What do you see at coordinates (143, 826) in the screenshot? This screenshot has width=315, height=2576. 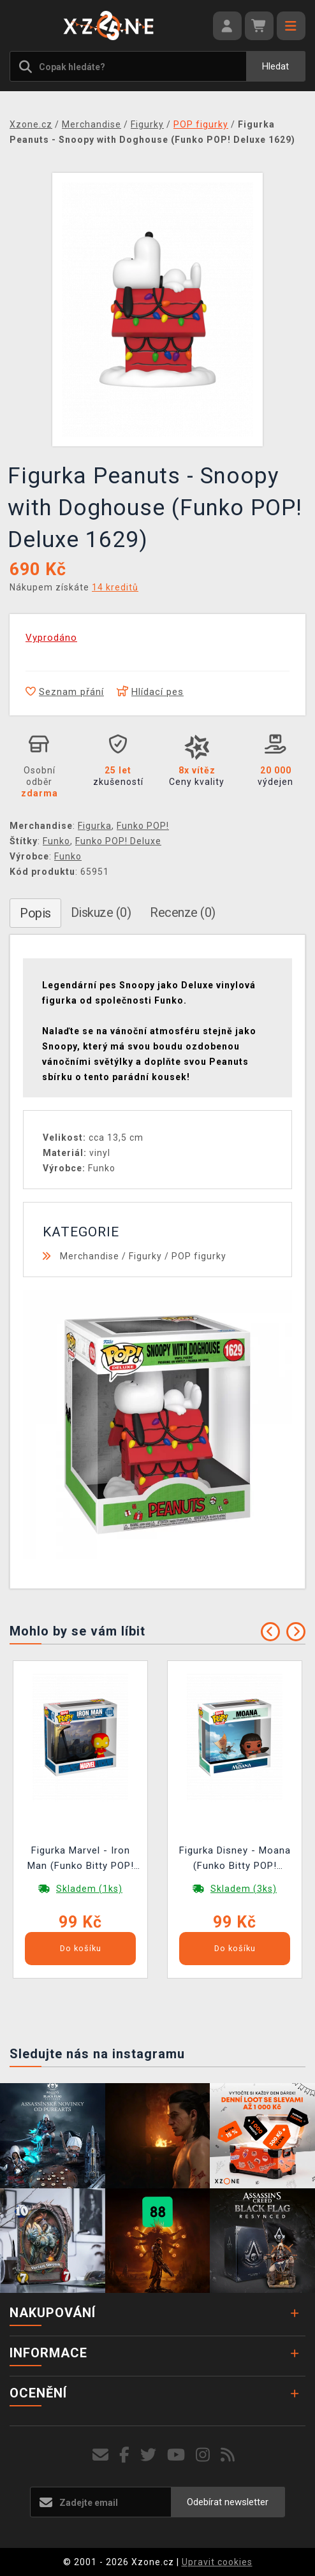 I see `Funko POP!` at bounding box center [143, 826].